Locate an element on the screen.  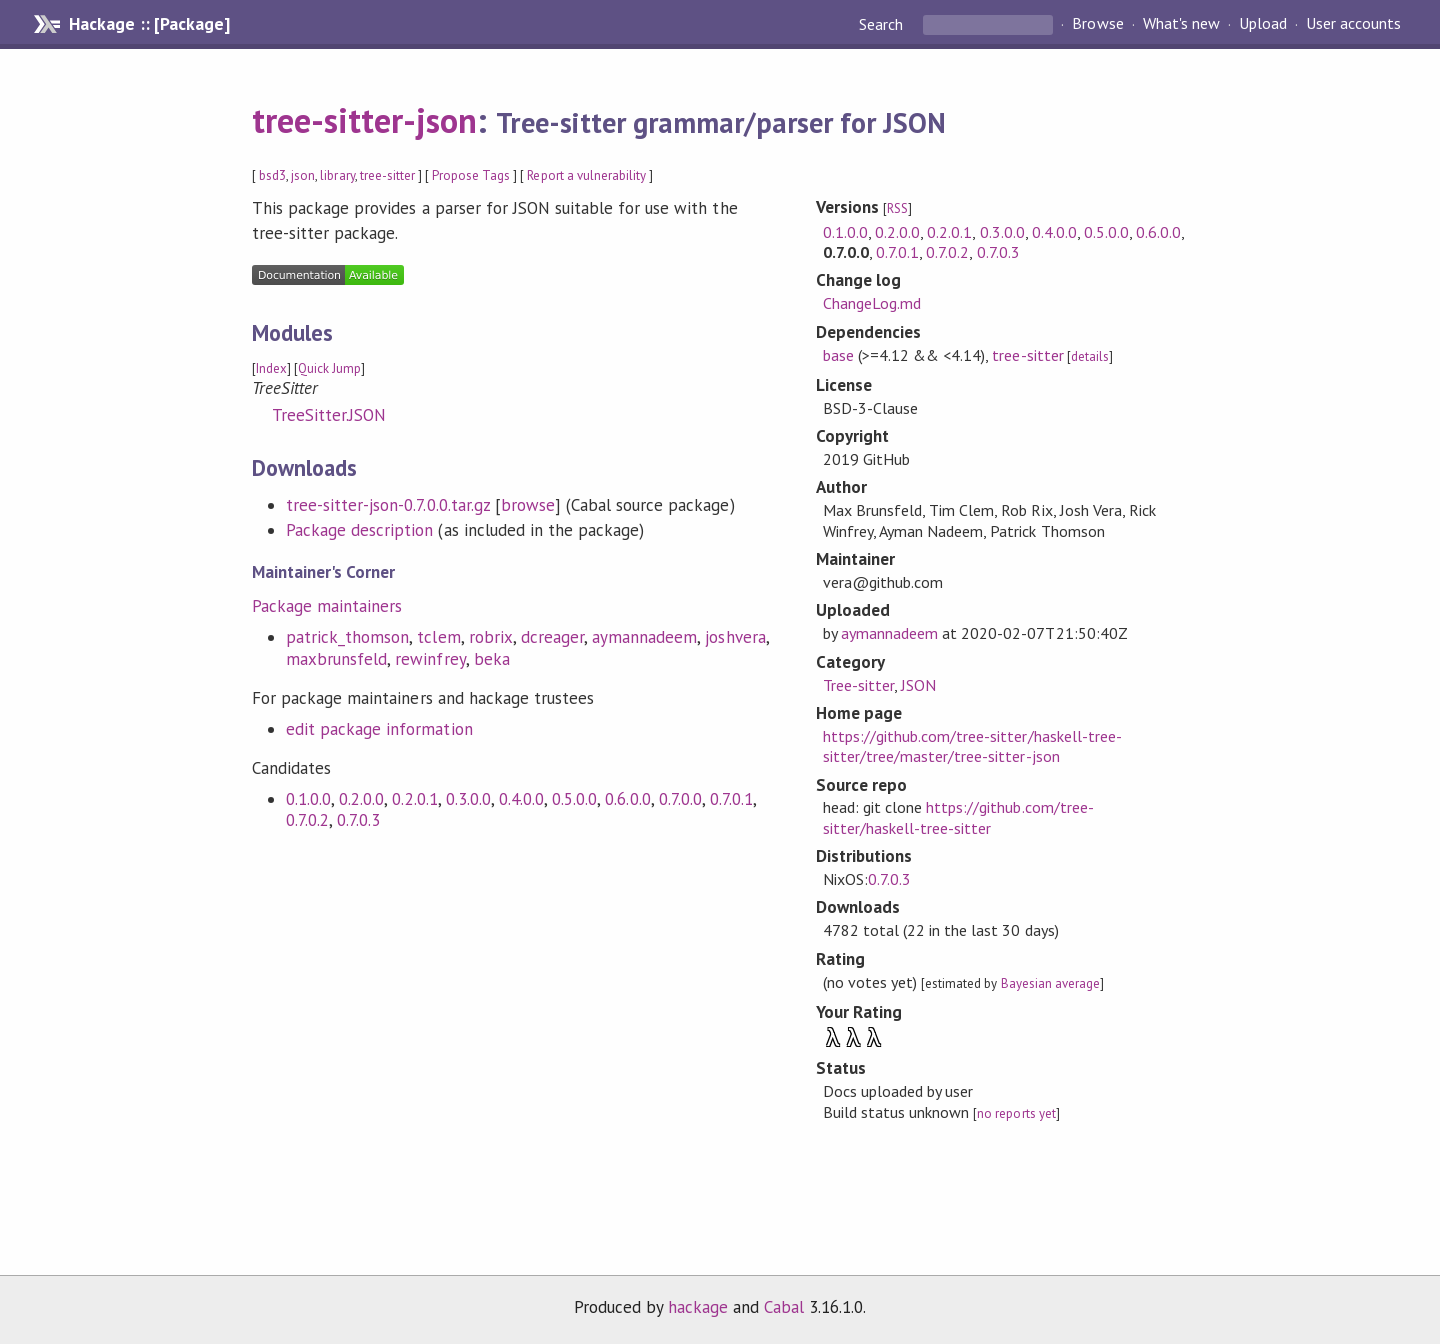
ChangeLog.md is located at coordinates (872, 303).